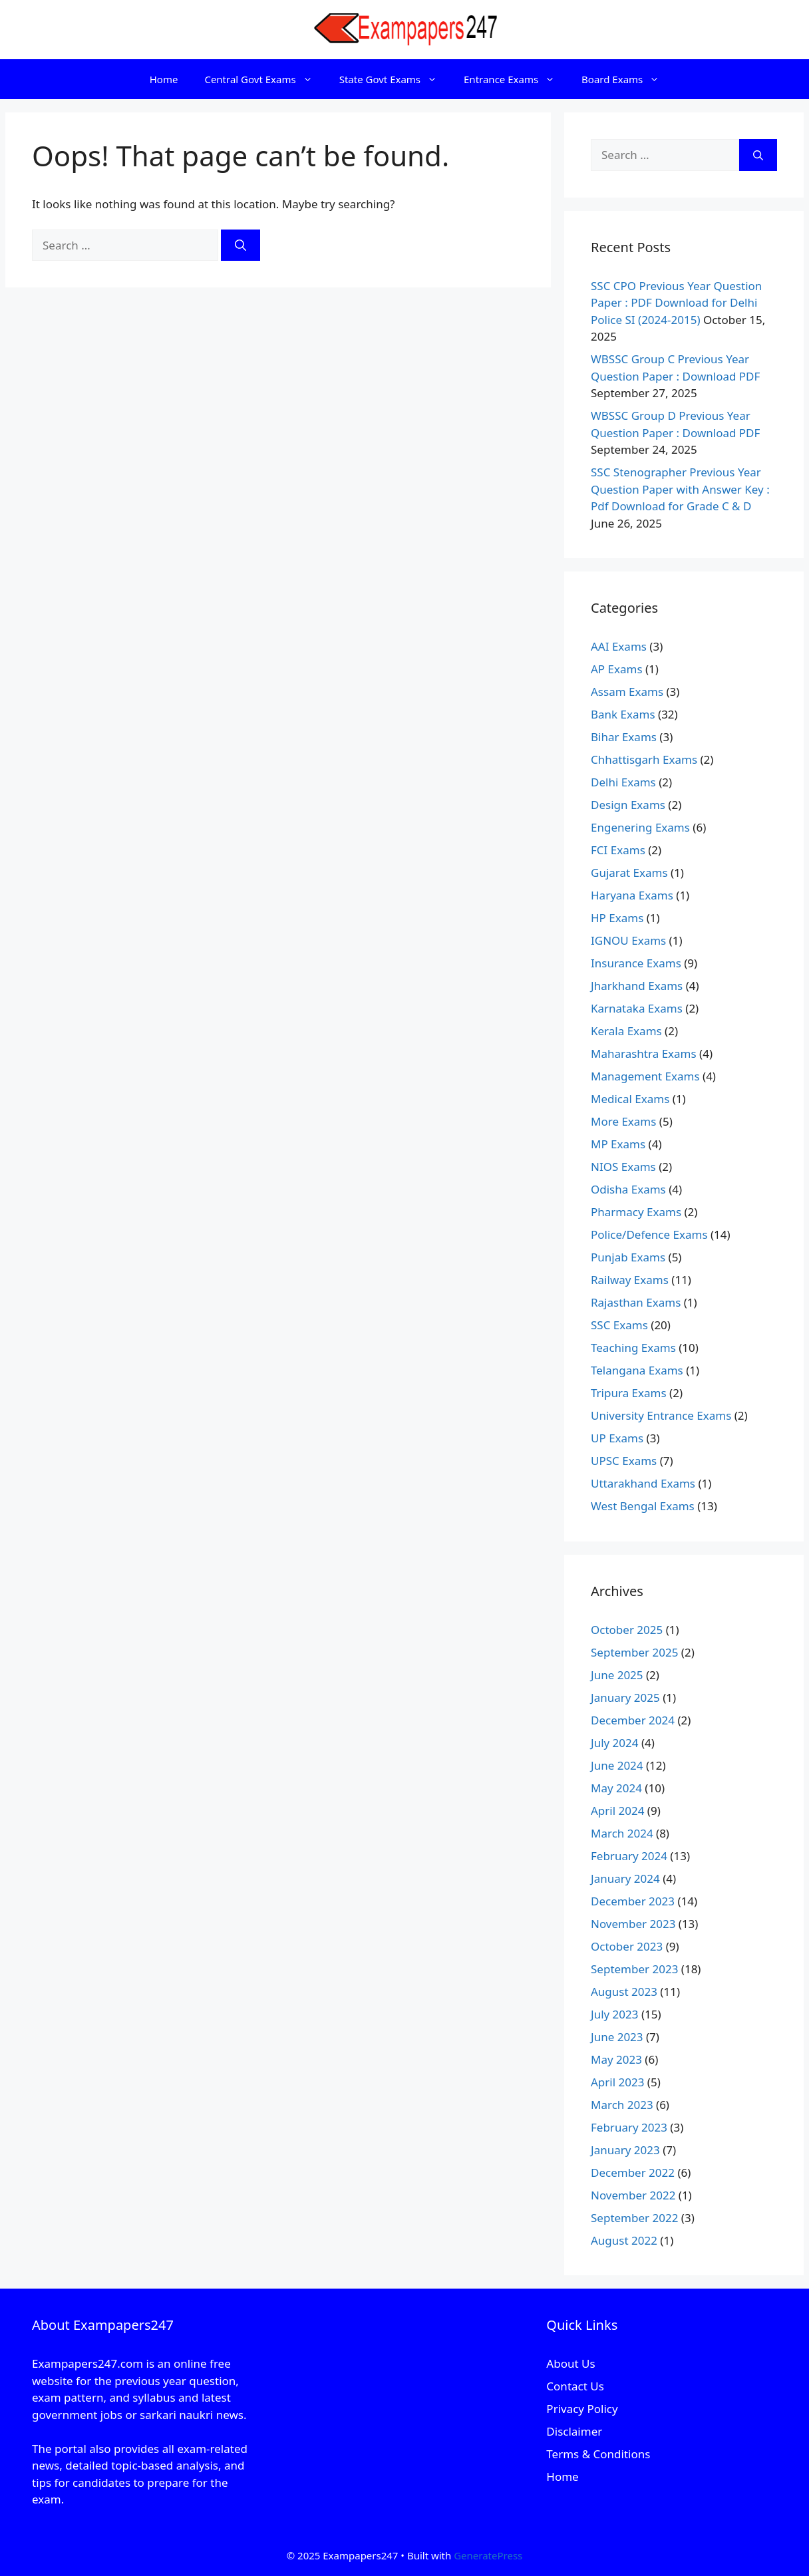 This screenshot has width=809, height=2576. I want to click on Kerala Exams, so click(626, 1031).